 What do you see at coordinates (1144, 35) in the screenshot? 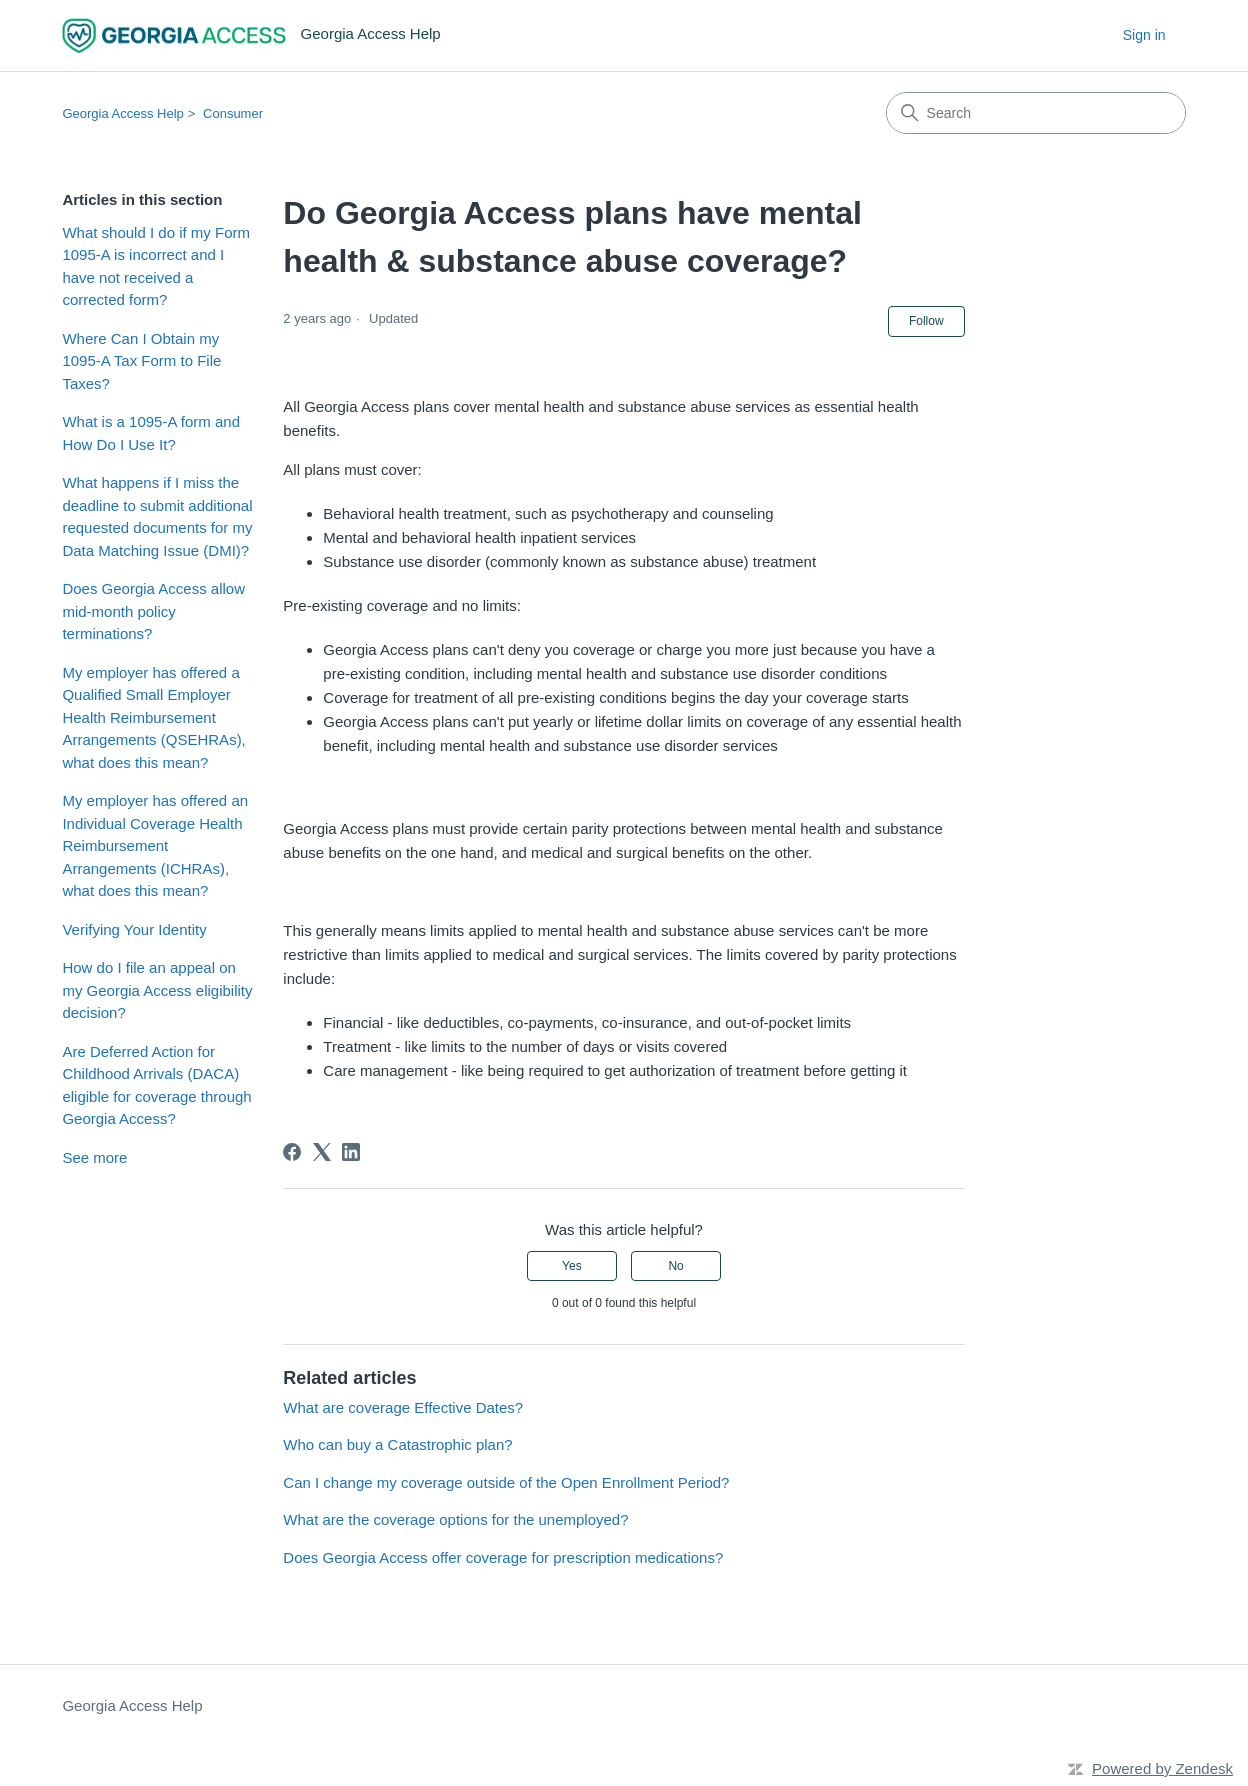
I see `Sign in [button]` at bounding box center [1144, 35].